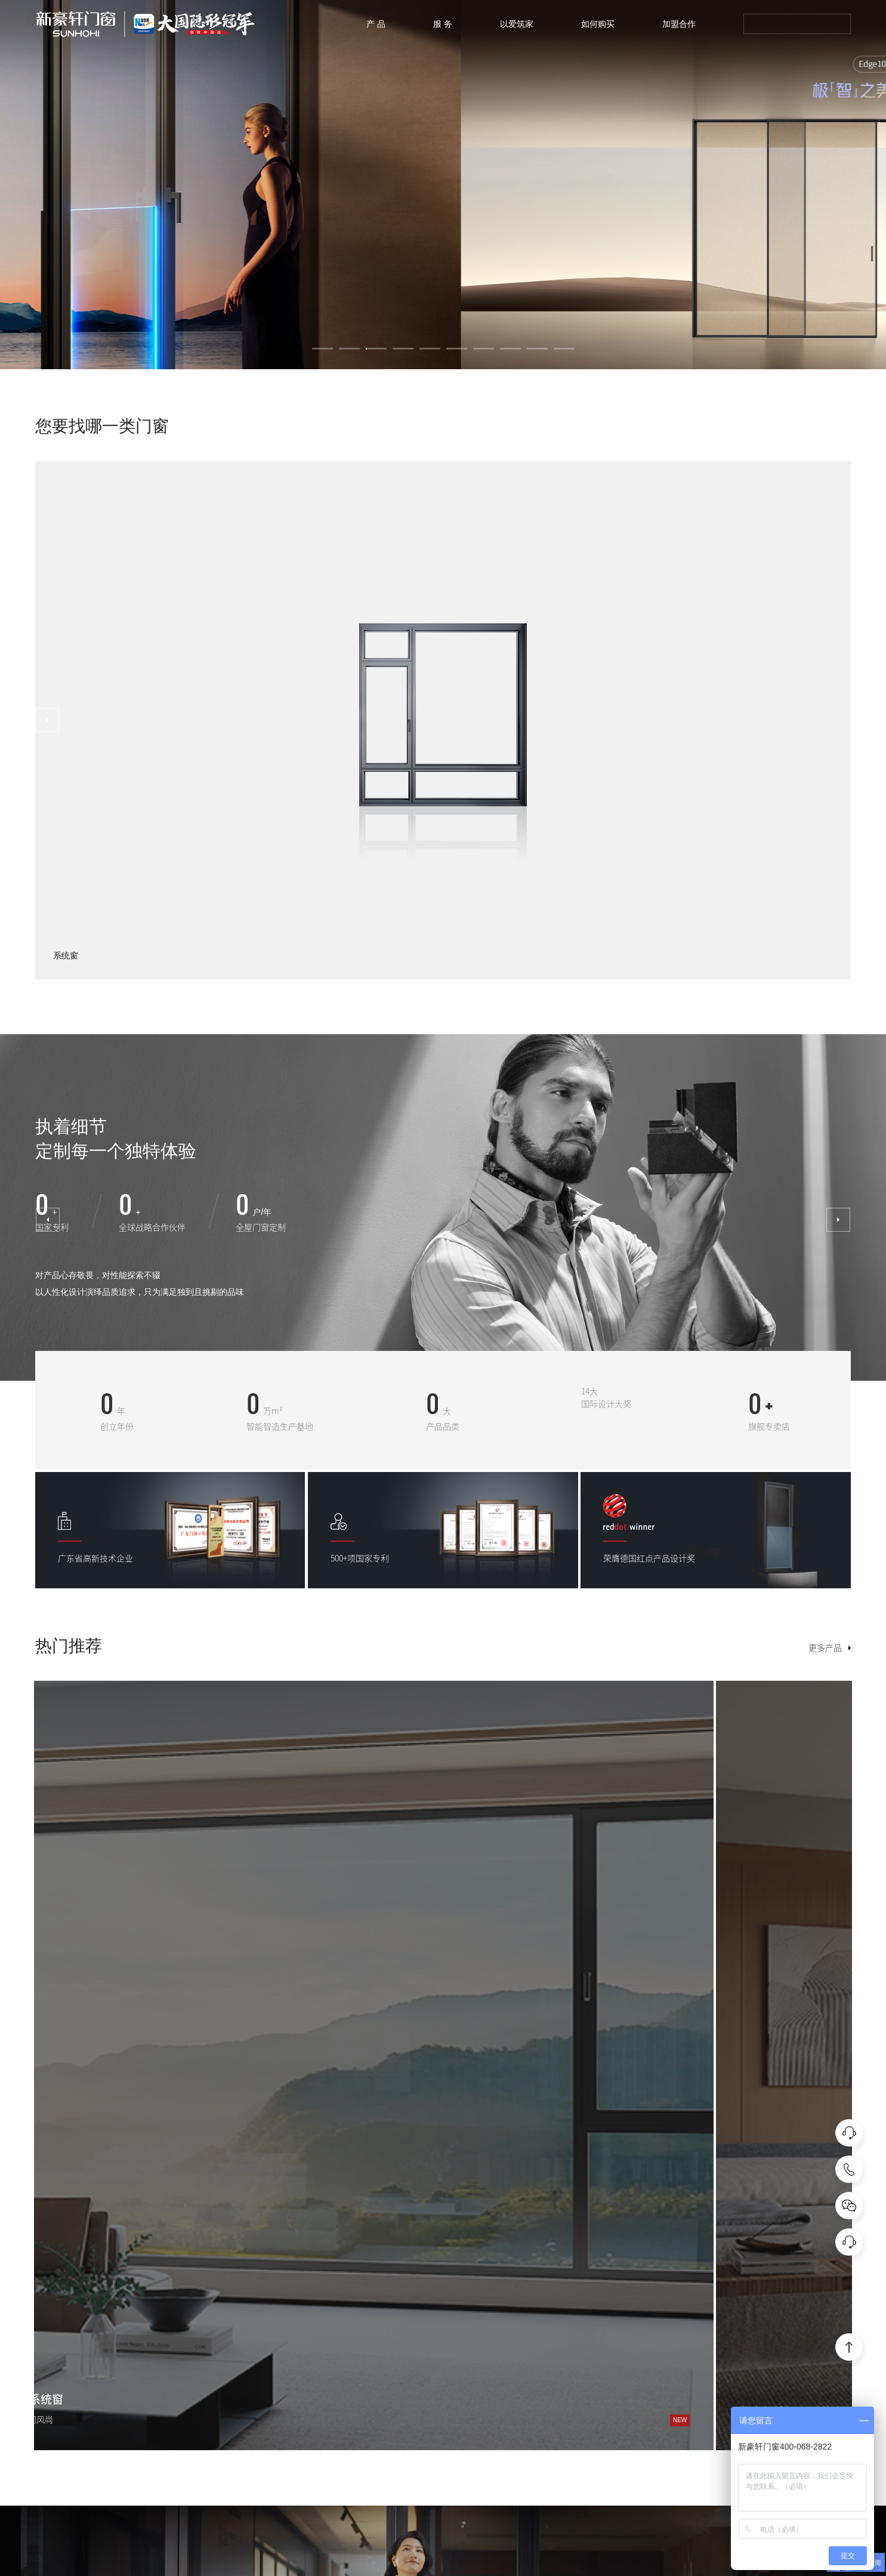 Image resolution: width=886 pixels, height=2576 pixels. Describe the element at coordinates (443, 184) in the screenshot. I see `[option]` at that location.